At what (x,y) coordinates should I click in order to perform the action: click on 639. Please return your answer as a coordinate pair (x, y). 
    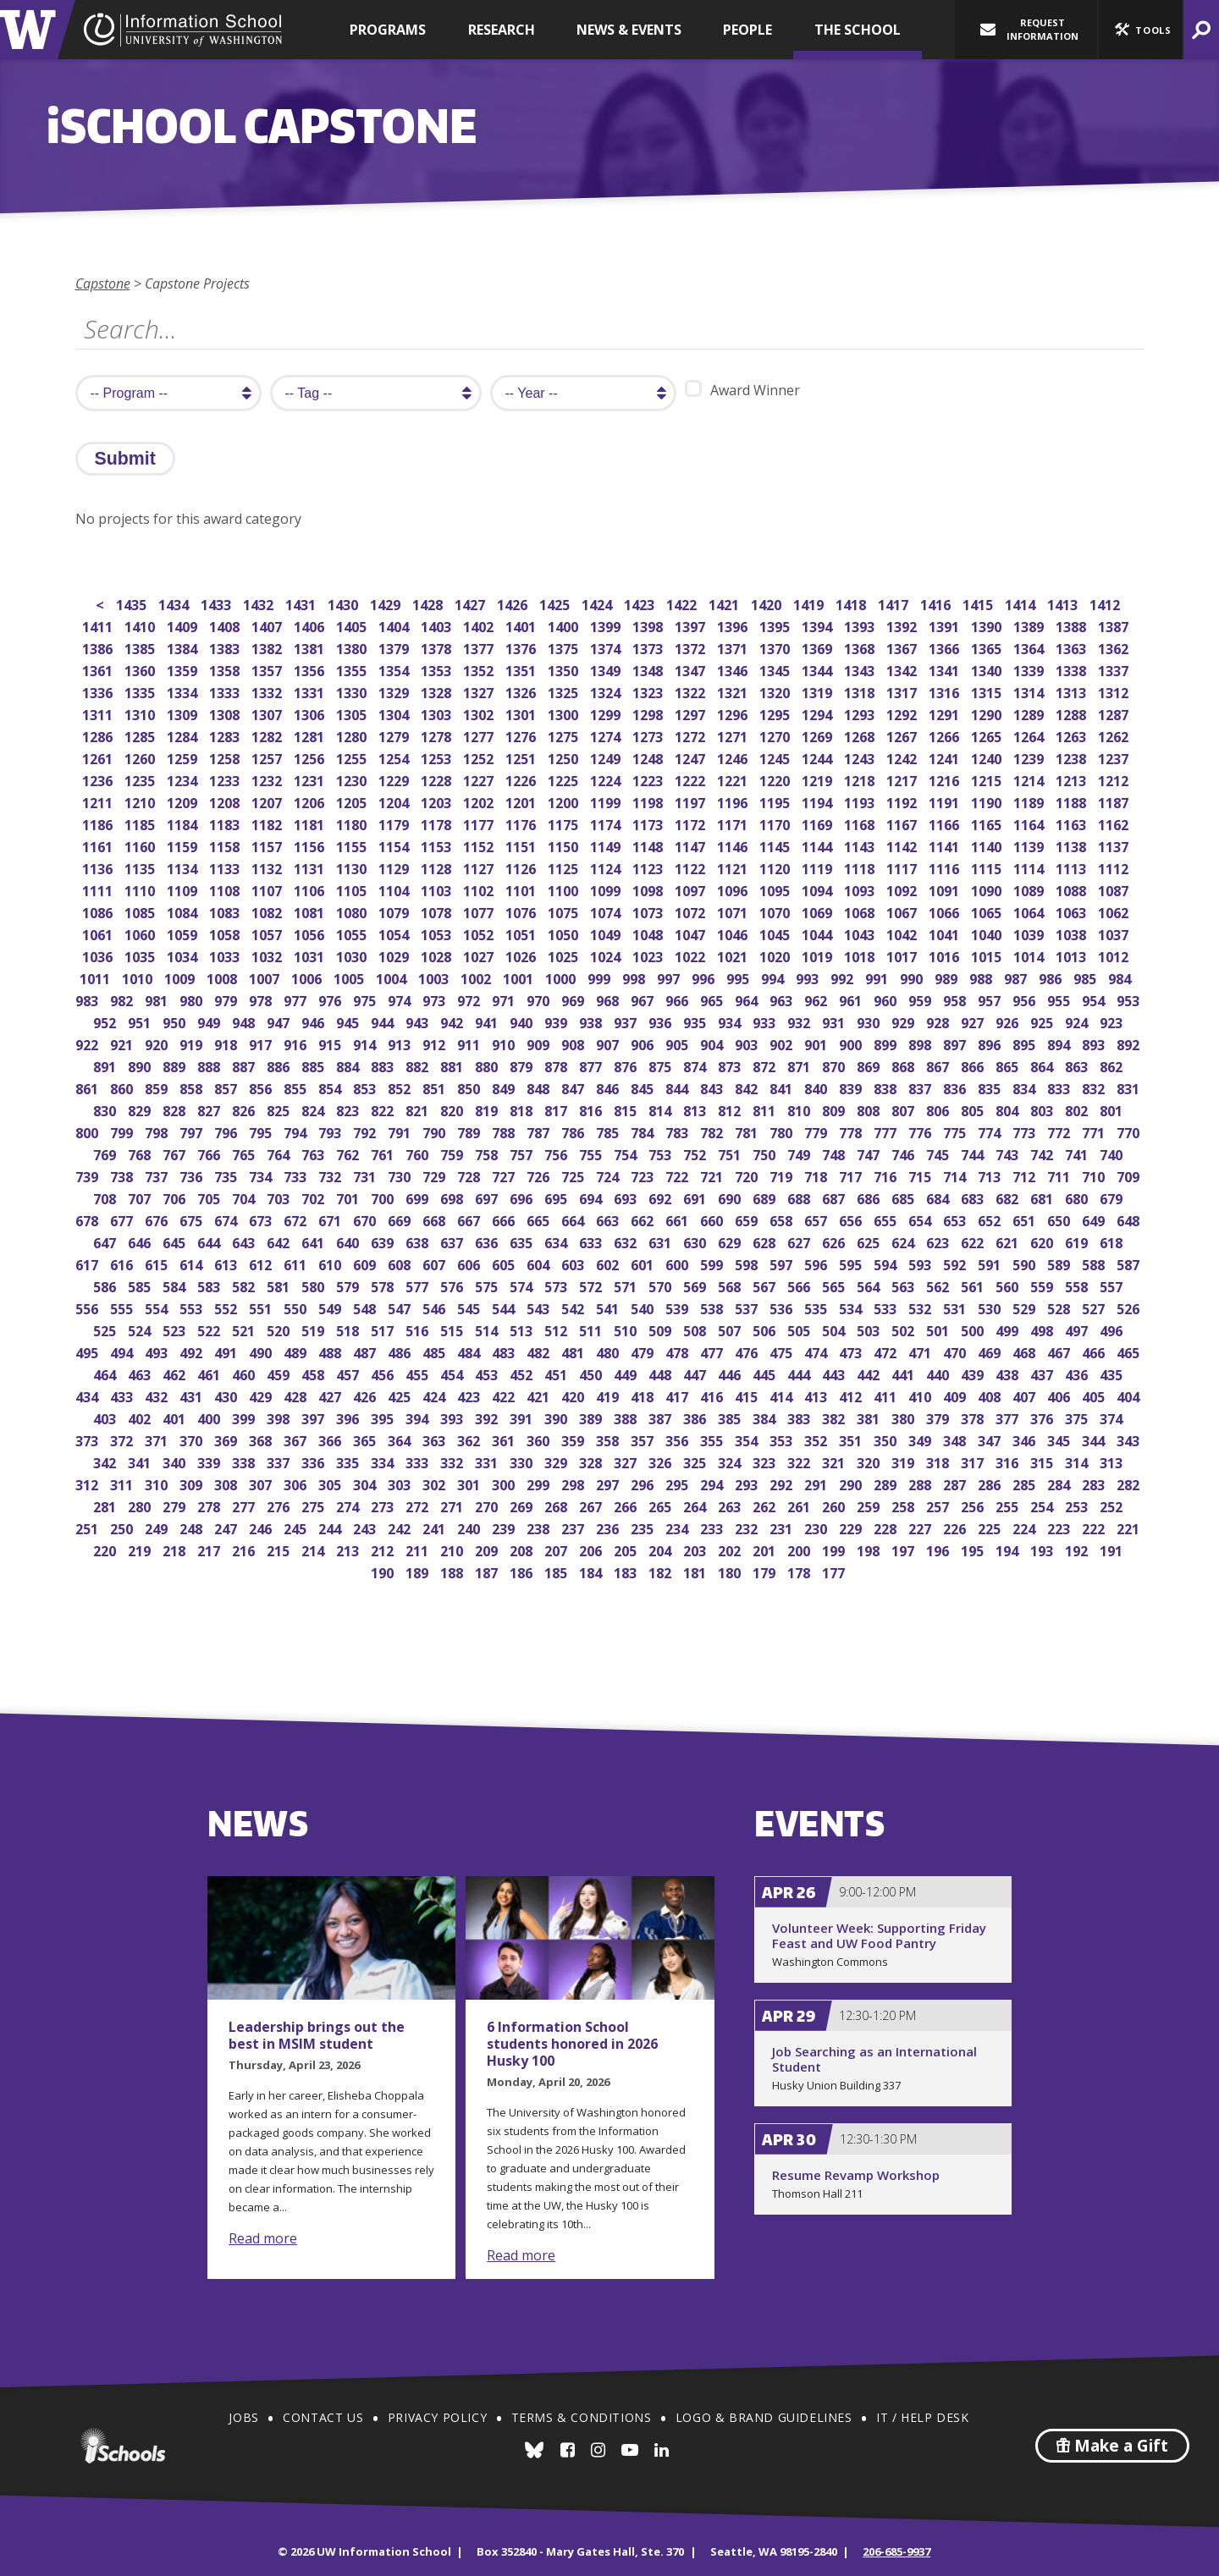
    Looking at the image, I should click on (384, 1241).